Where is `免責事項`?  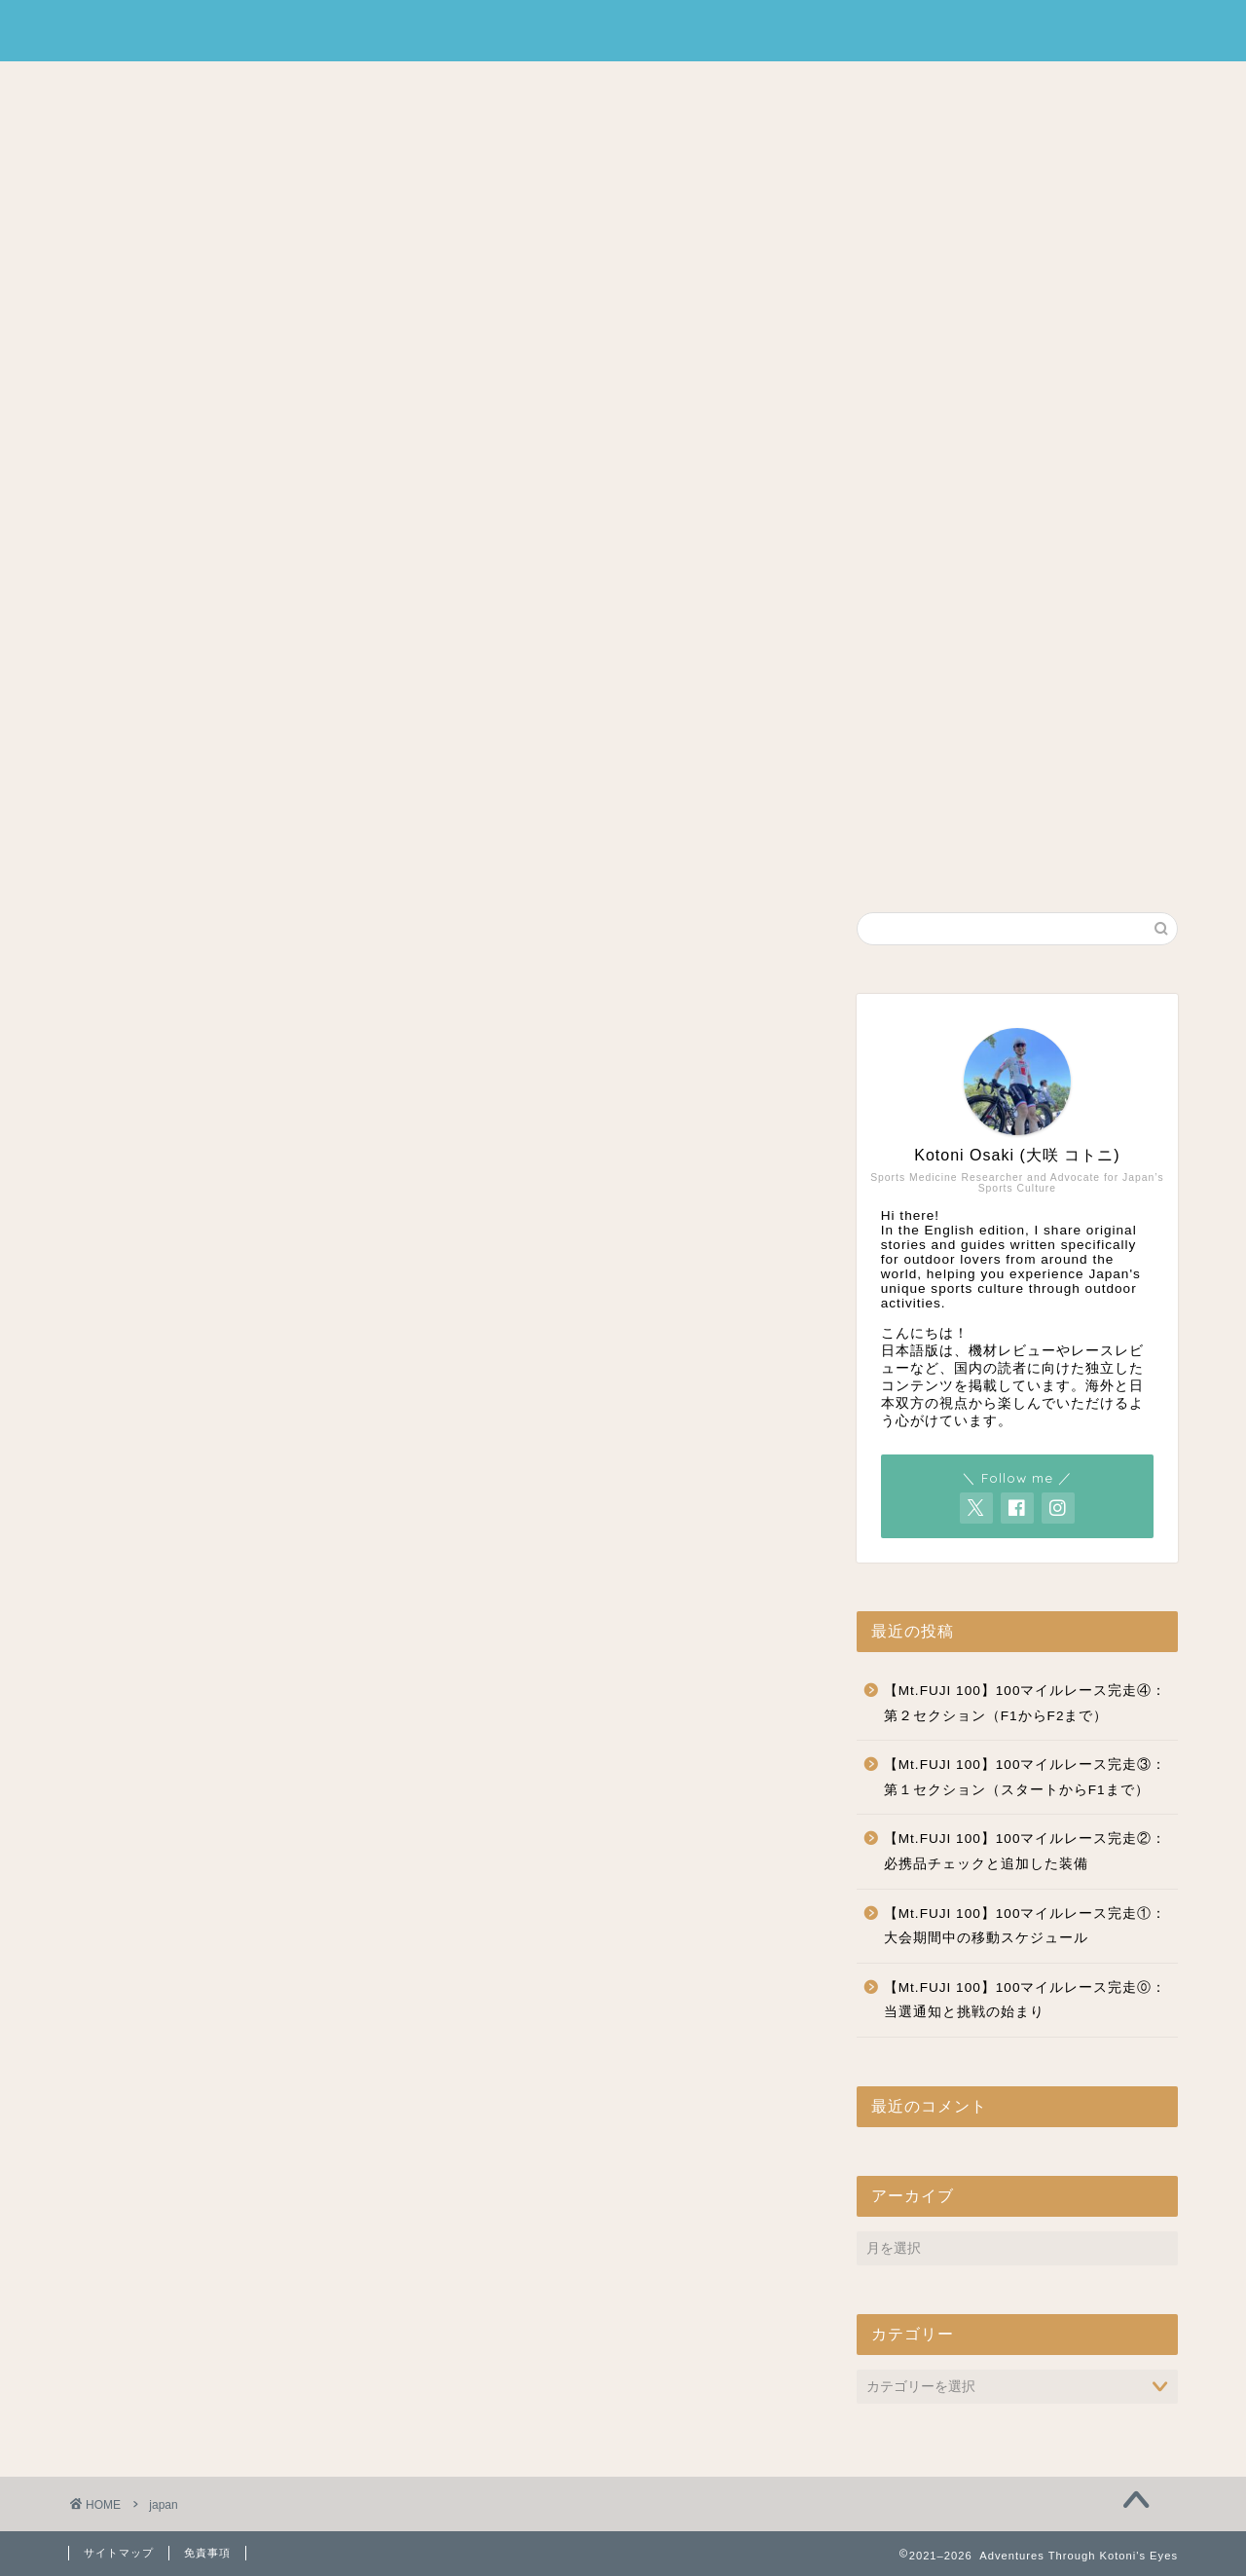
免責事項 is located at coordinates (207, 2552).